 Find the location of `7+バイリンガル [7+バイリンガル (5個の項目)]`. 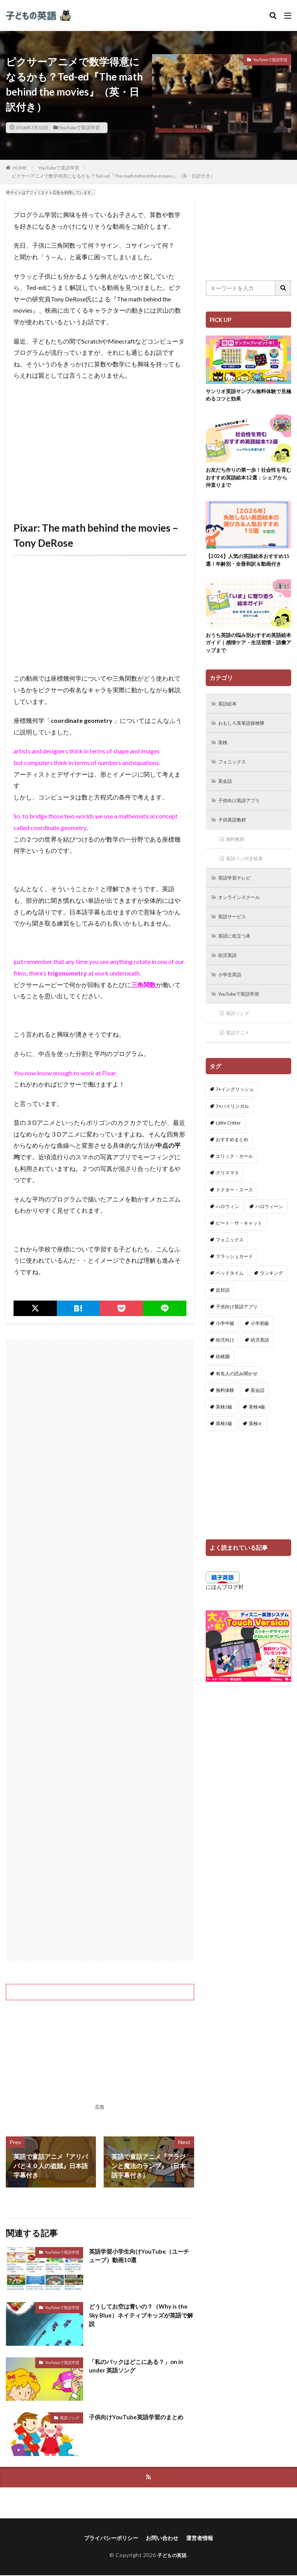

7+バイリンガル [7+バイリンガル (5個の項目)] is located at coordinates (232, 1134).